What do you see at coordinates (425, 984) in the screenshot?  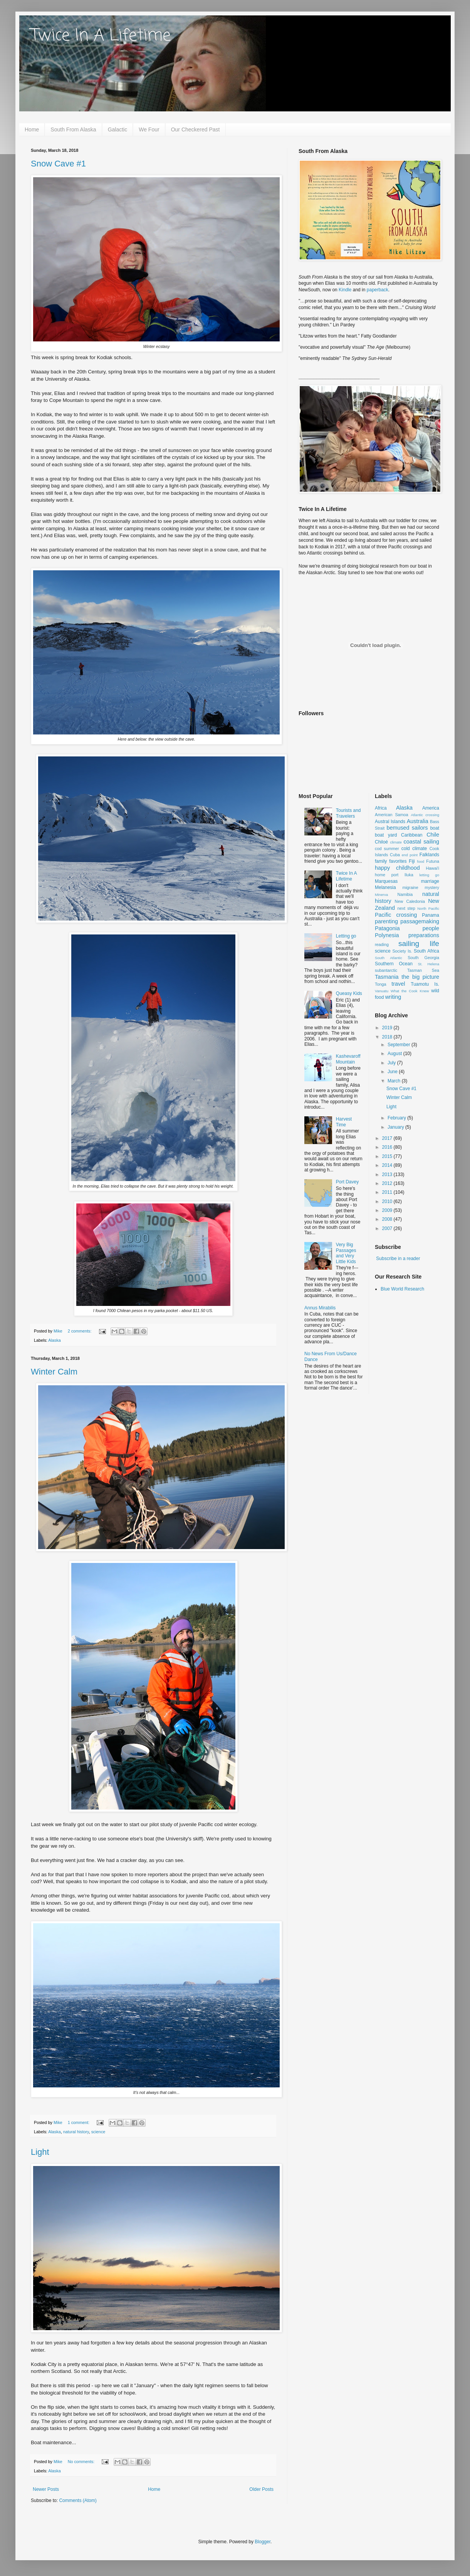 I see `Tuamotu Is.` at bounding box center [425, 984].